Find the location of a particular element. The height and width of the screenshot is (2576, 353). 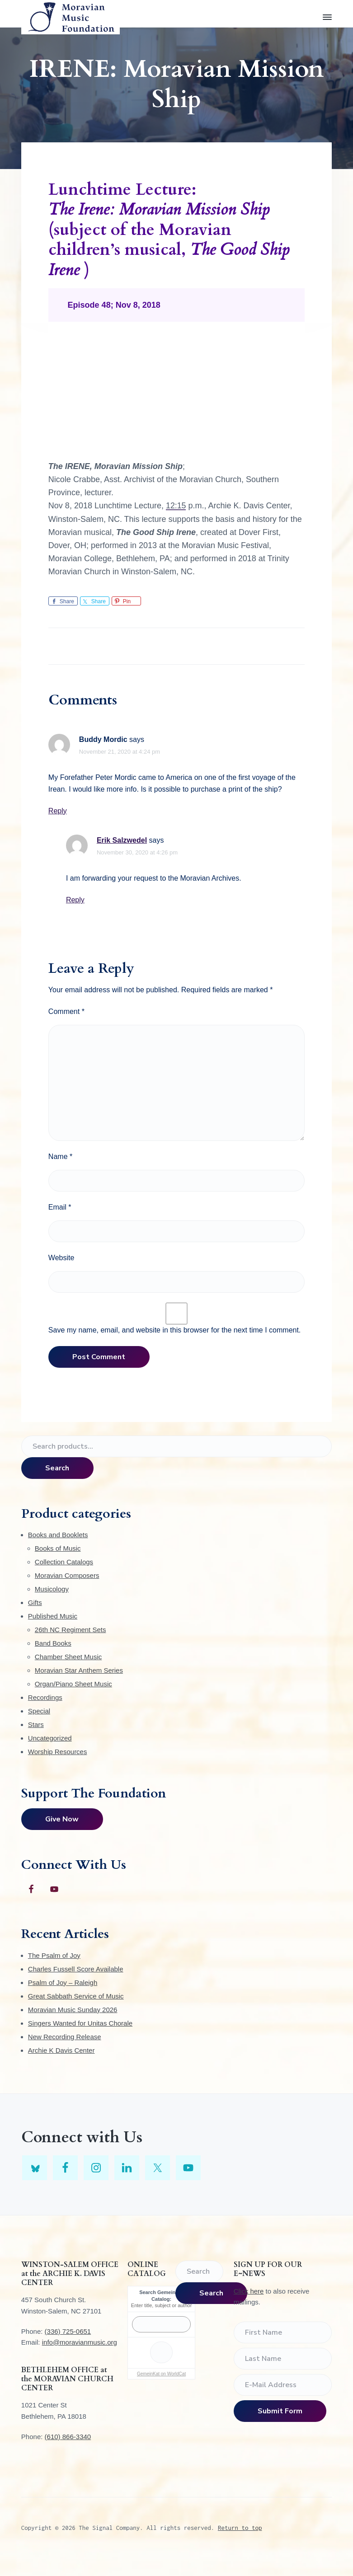

[Last Name] is located at coordinates (283, 2359).